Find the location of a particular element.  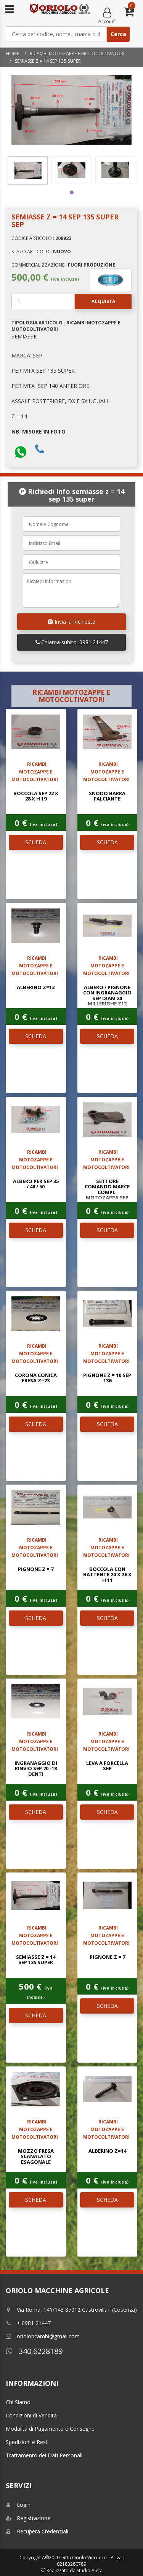

SETTORE COMANDO MARCE COMPL. MOTOZAPPA SEP 113-125 is located at coordinates (107, 1192).